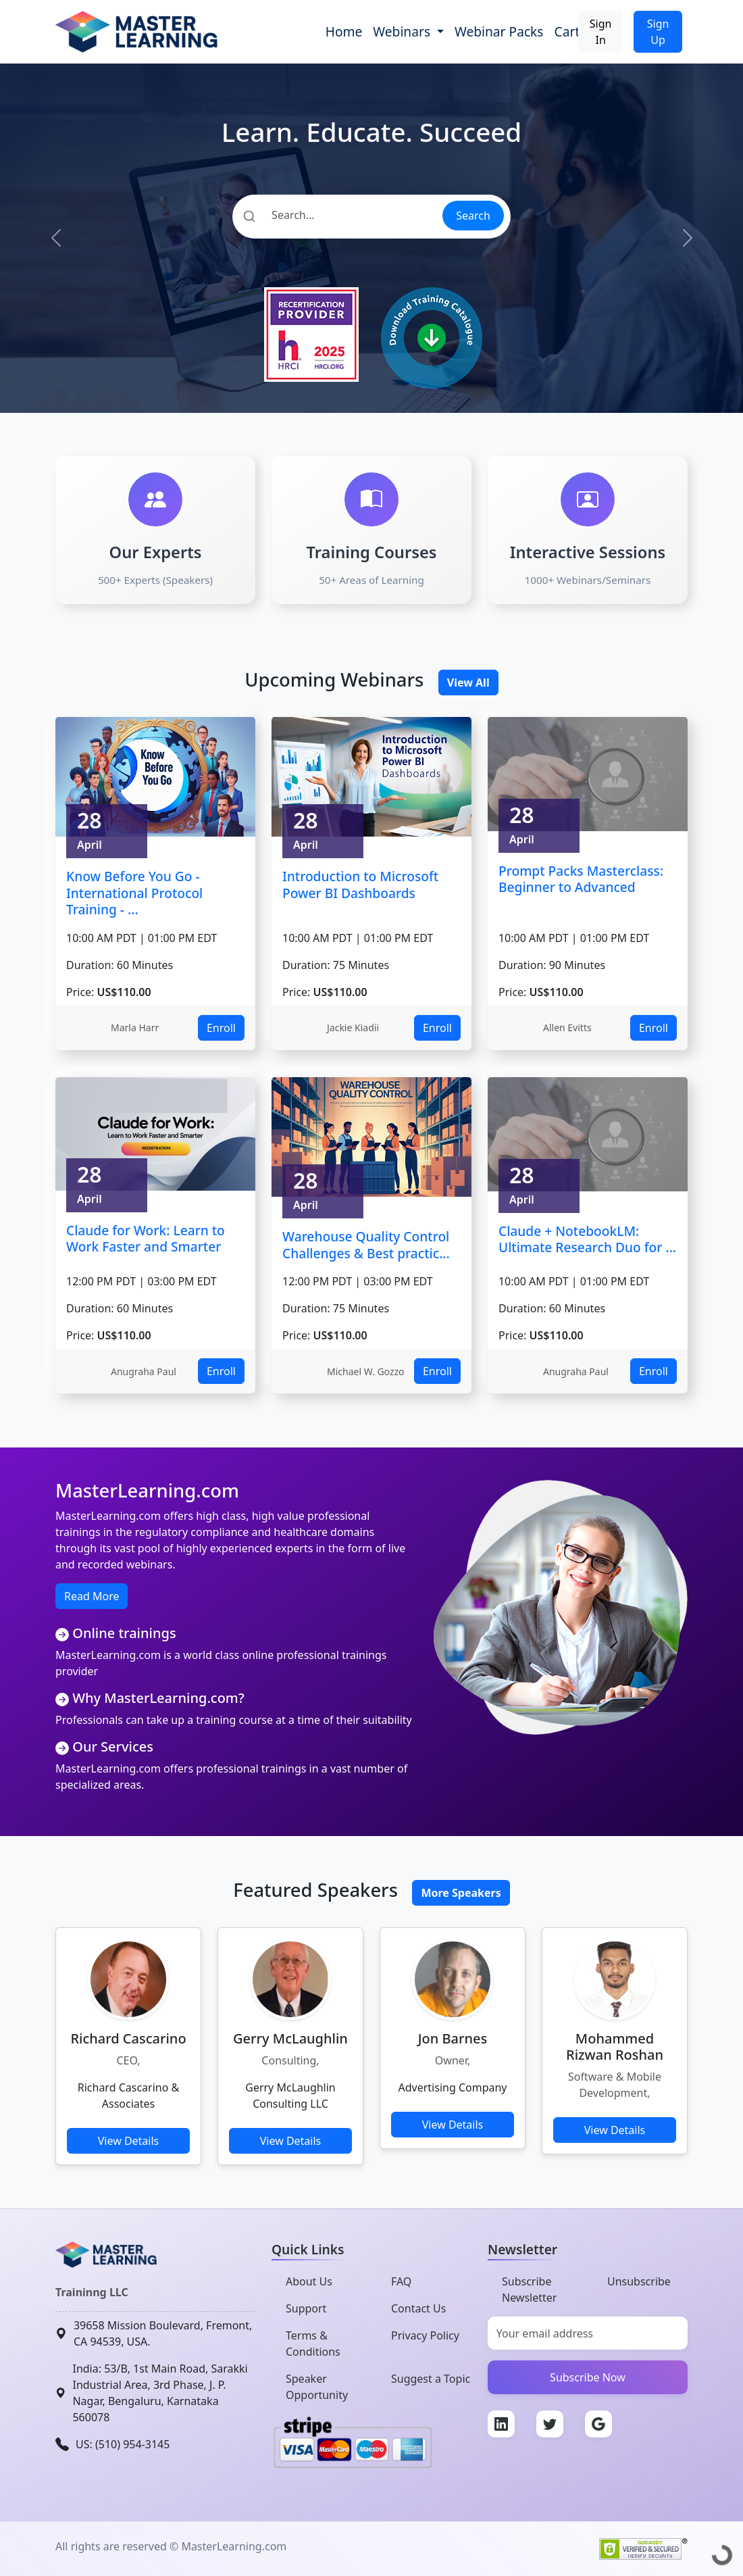 The height and width of the screenshot is (2576, 743). What do you see at coordinates (418, 2308) in the screenshot?
I see `Contact Us` at bounding box center [418, 2308].